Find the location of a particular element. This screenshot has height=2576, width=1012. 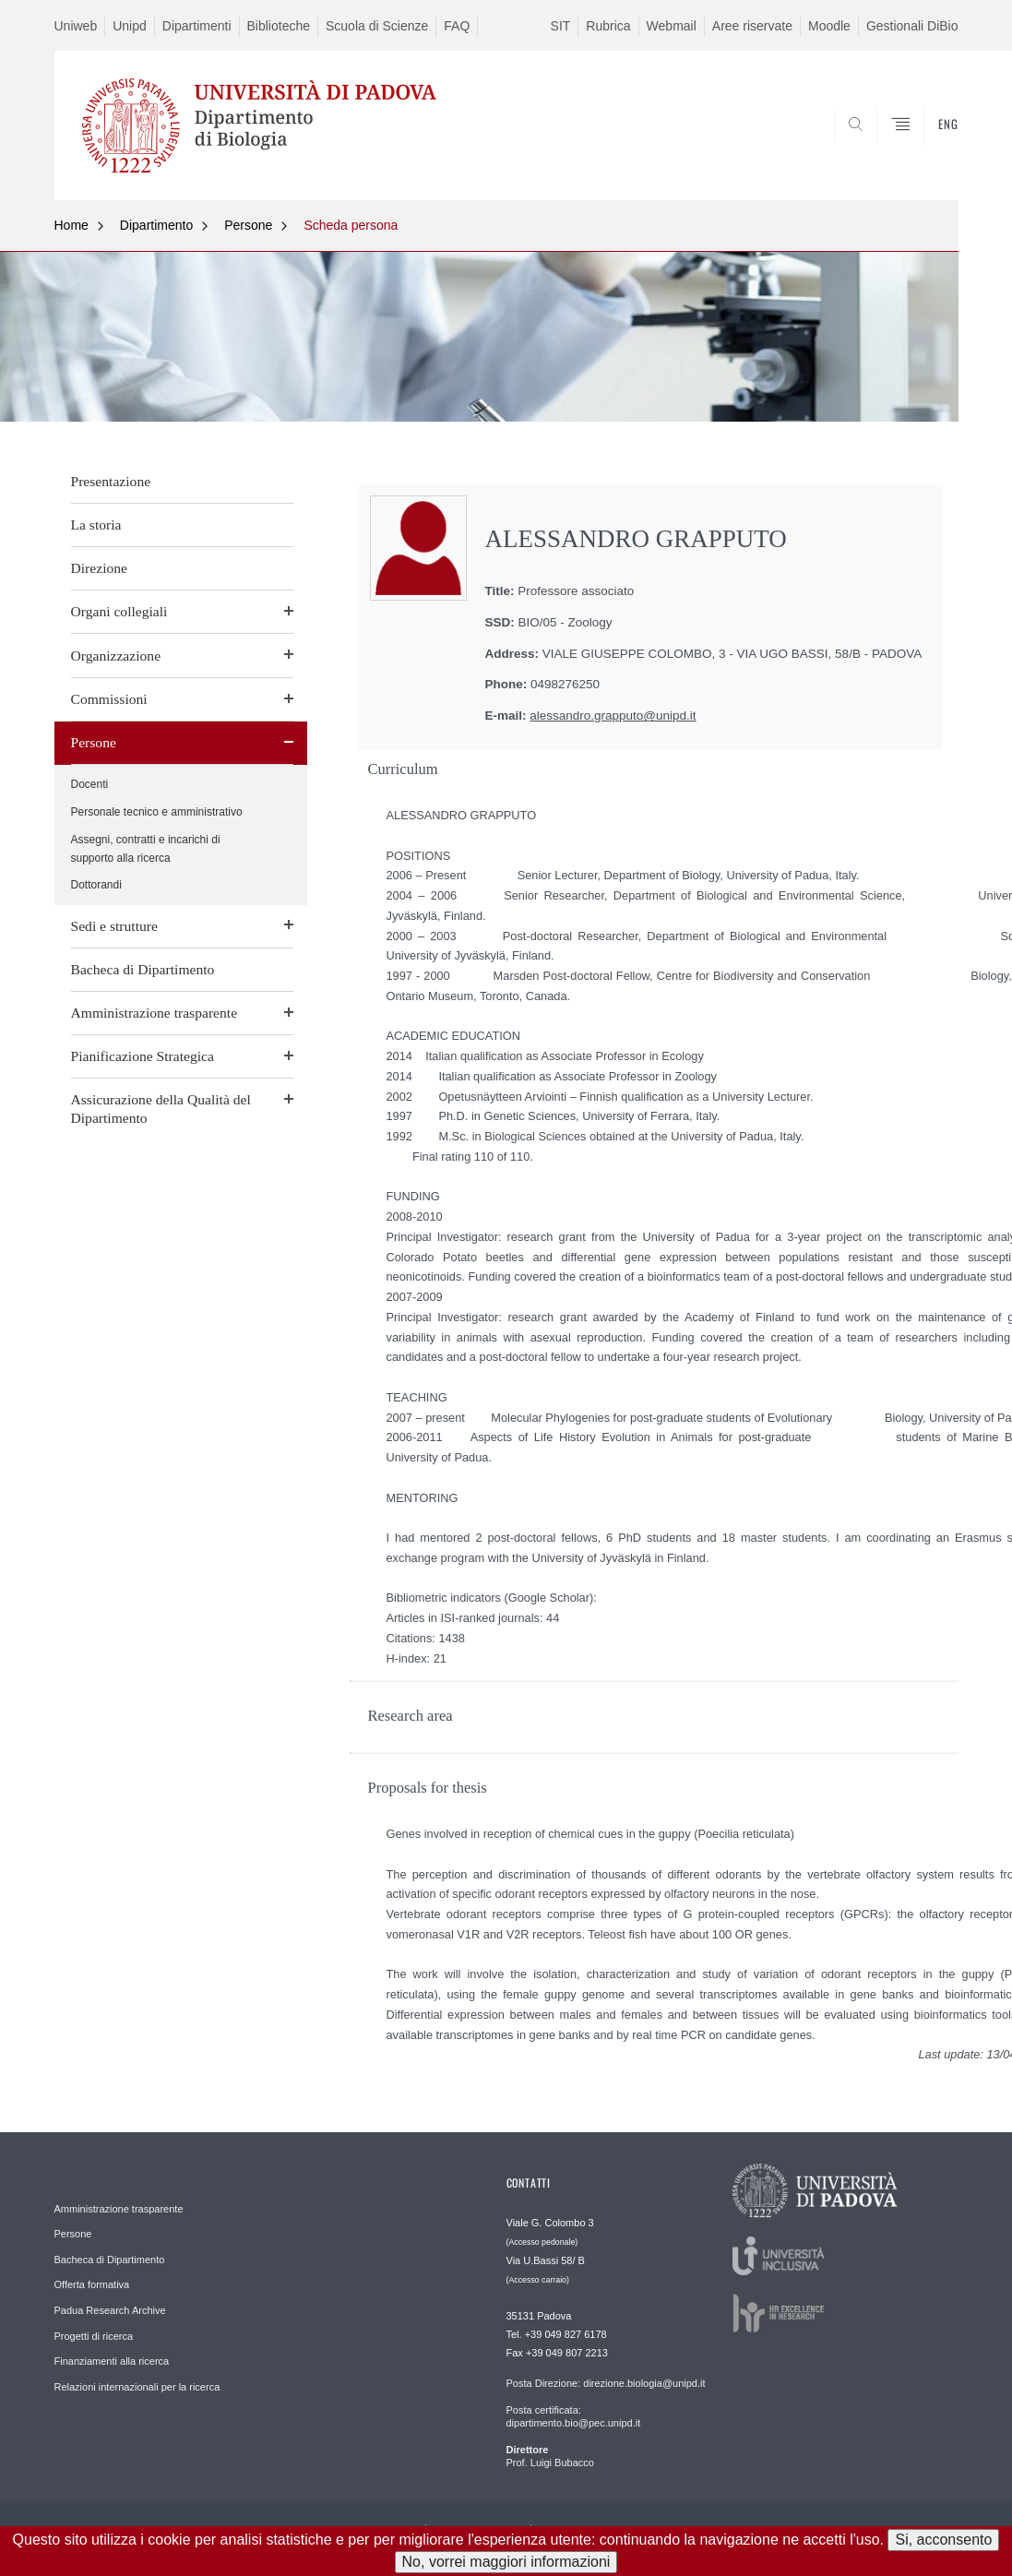

alessandro.grapputo@unipd.it is located at coordinates (613, 715).